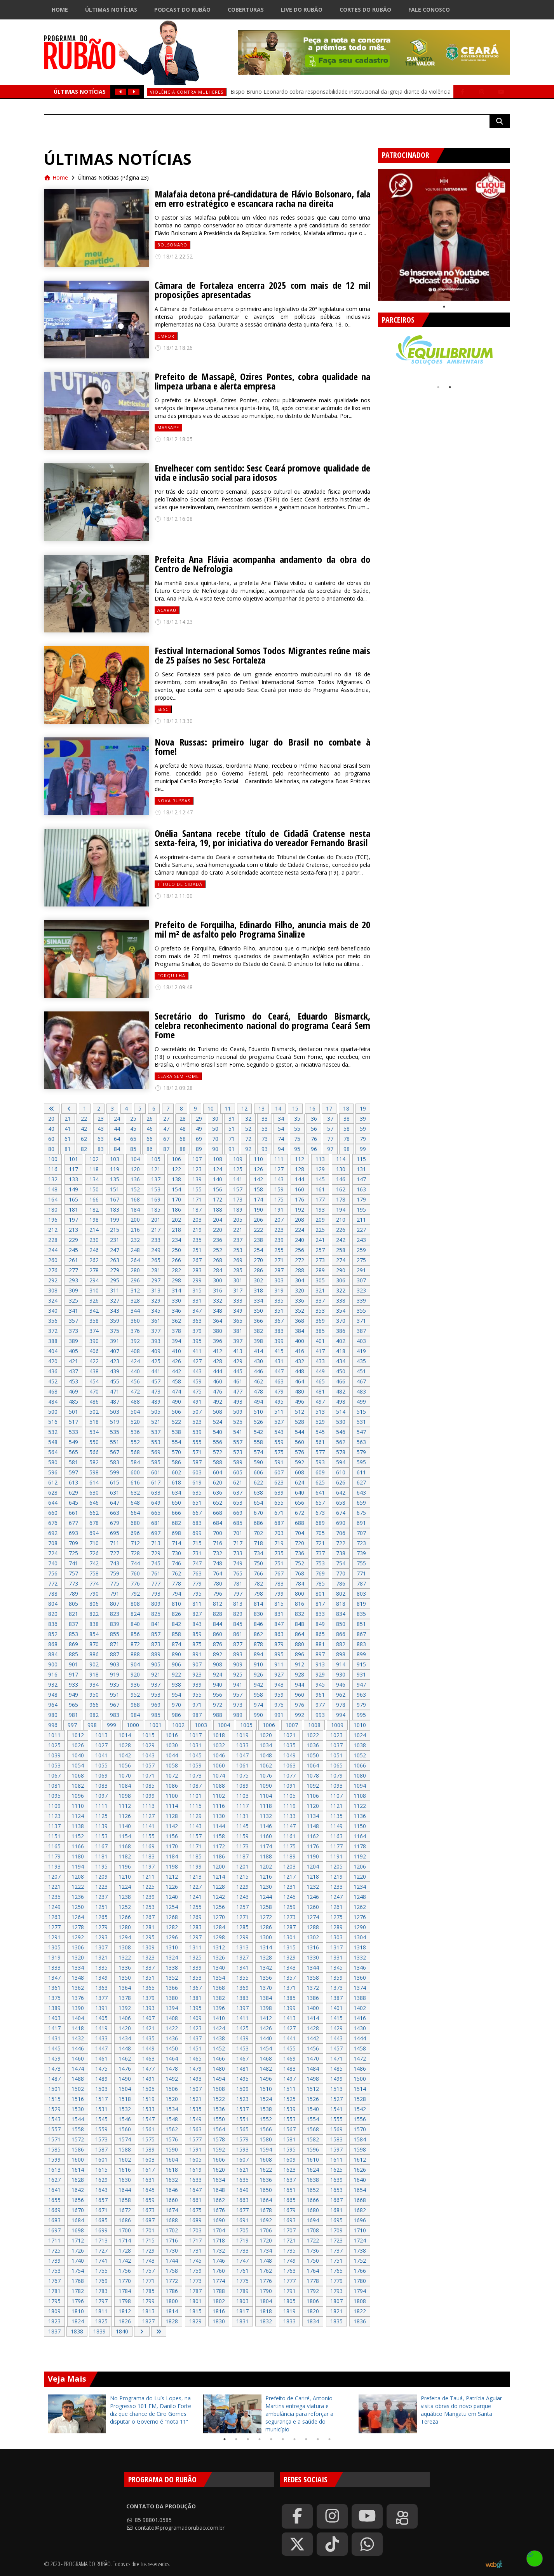  What do you see at coordinates (237, 1290) in the screenshot?
I see `317` at bounding box center [237, 1290].